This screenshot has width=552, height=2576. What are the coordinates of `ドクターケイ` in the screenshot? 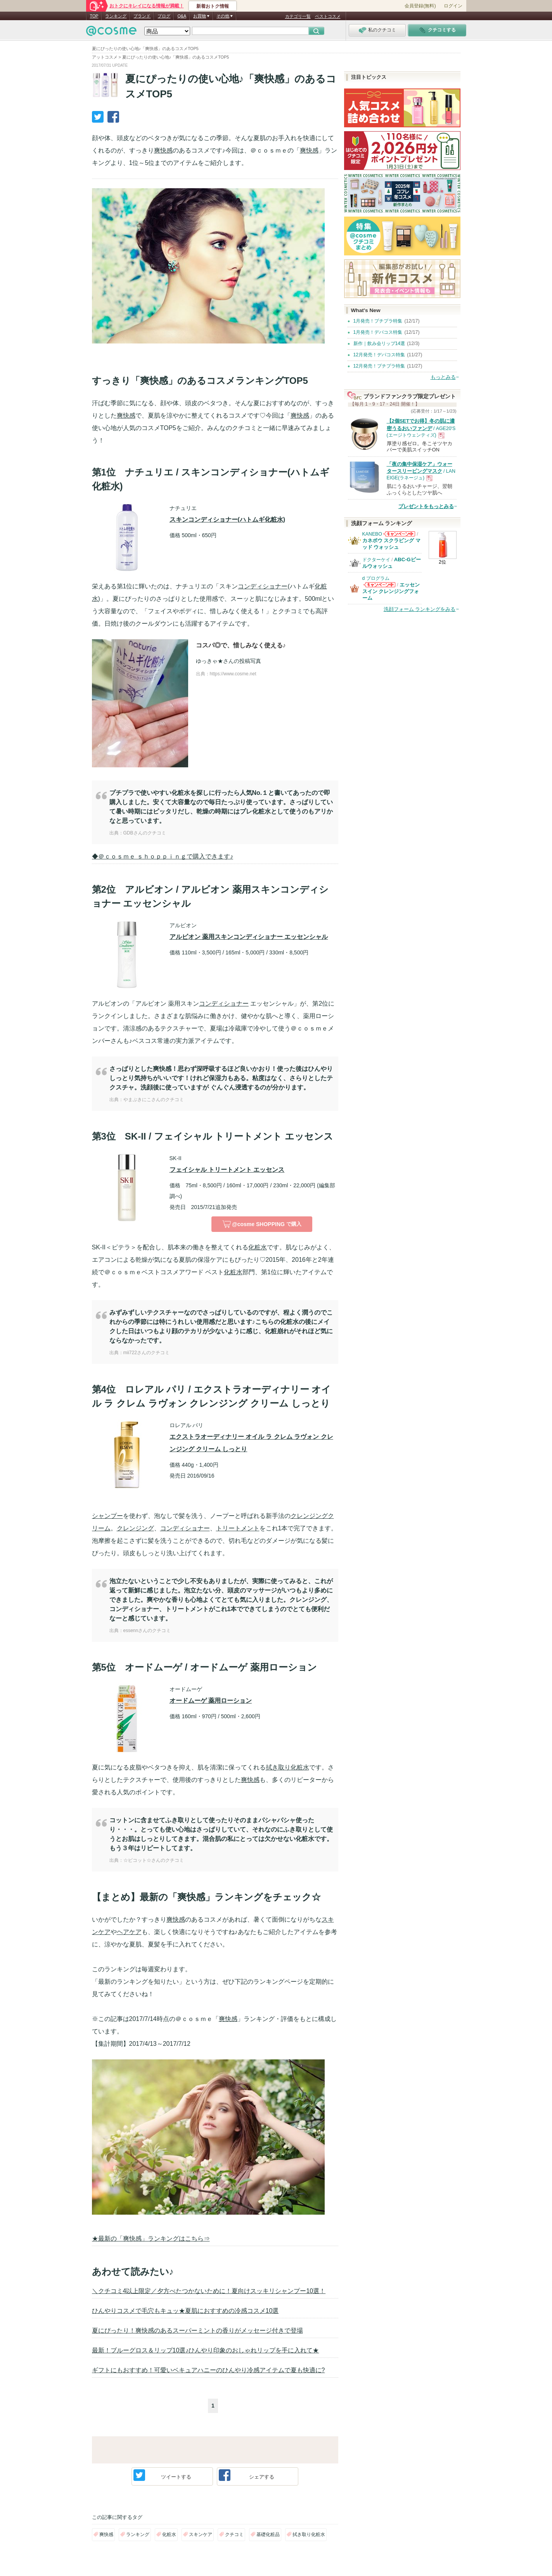 It's located at (376, 559).